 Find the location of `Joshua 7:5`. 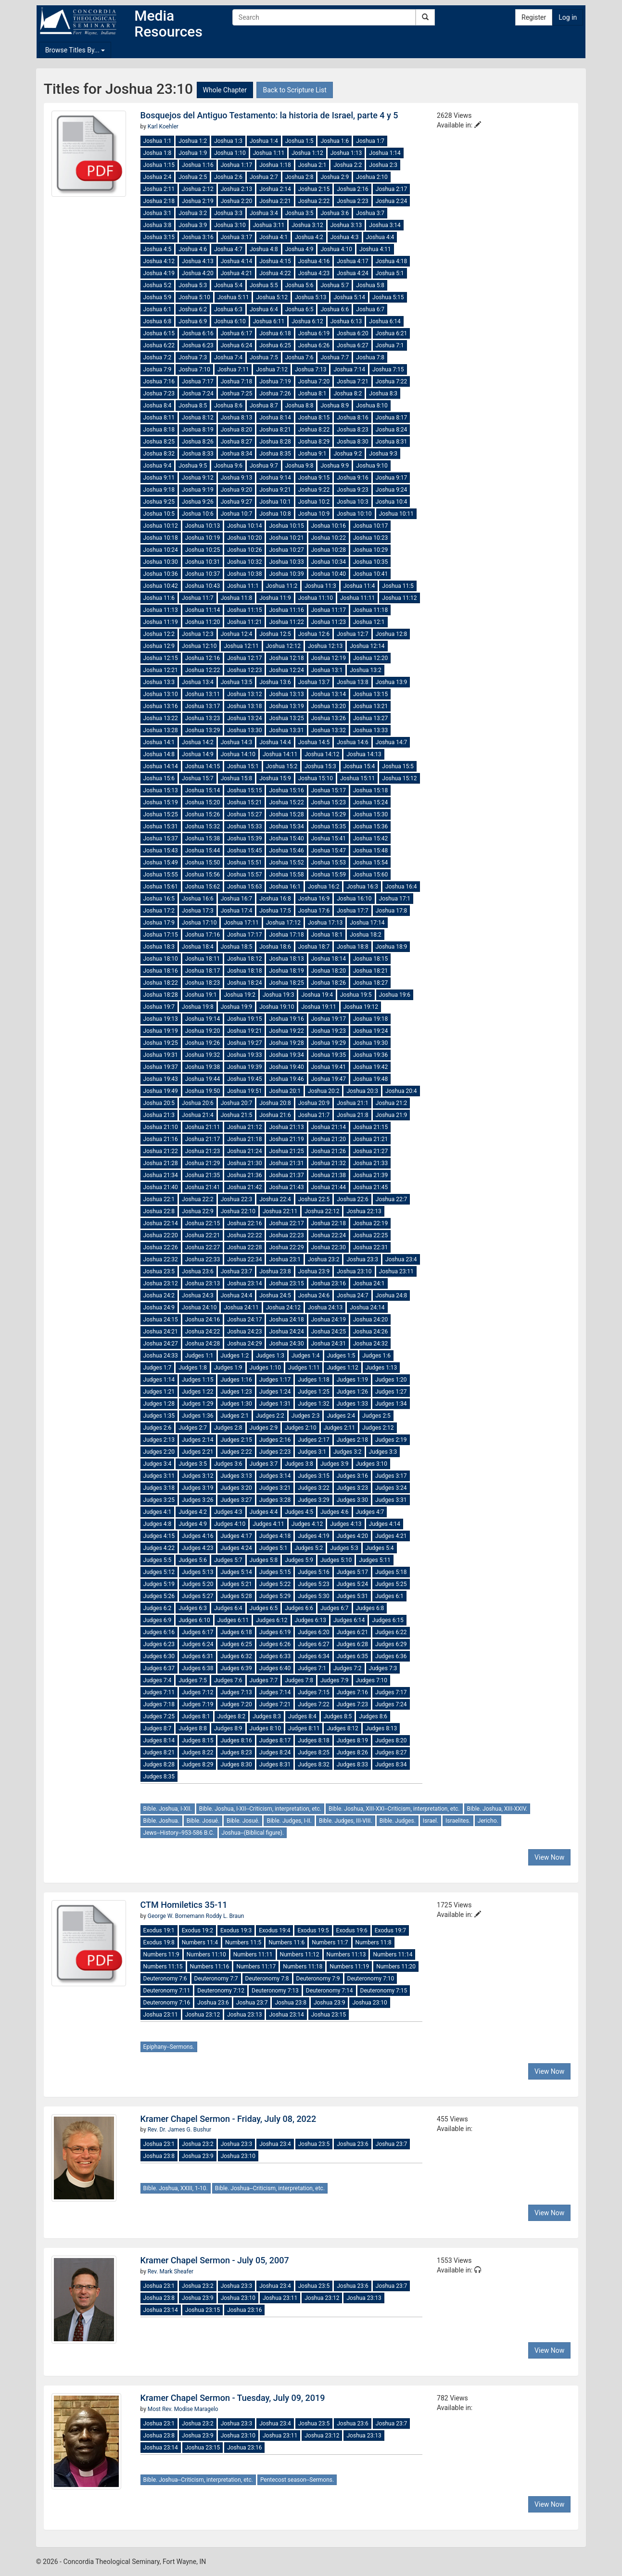

Joshua 7:5 is located at coordinates (264, 357).